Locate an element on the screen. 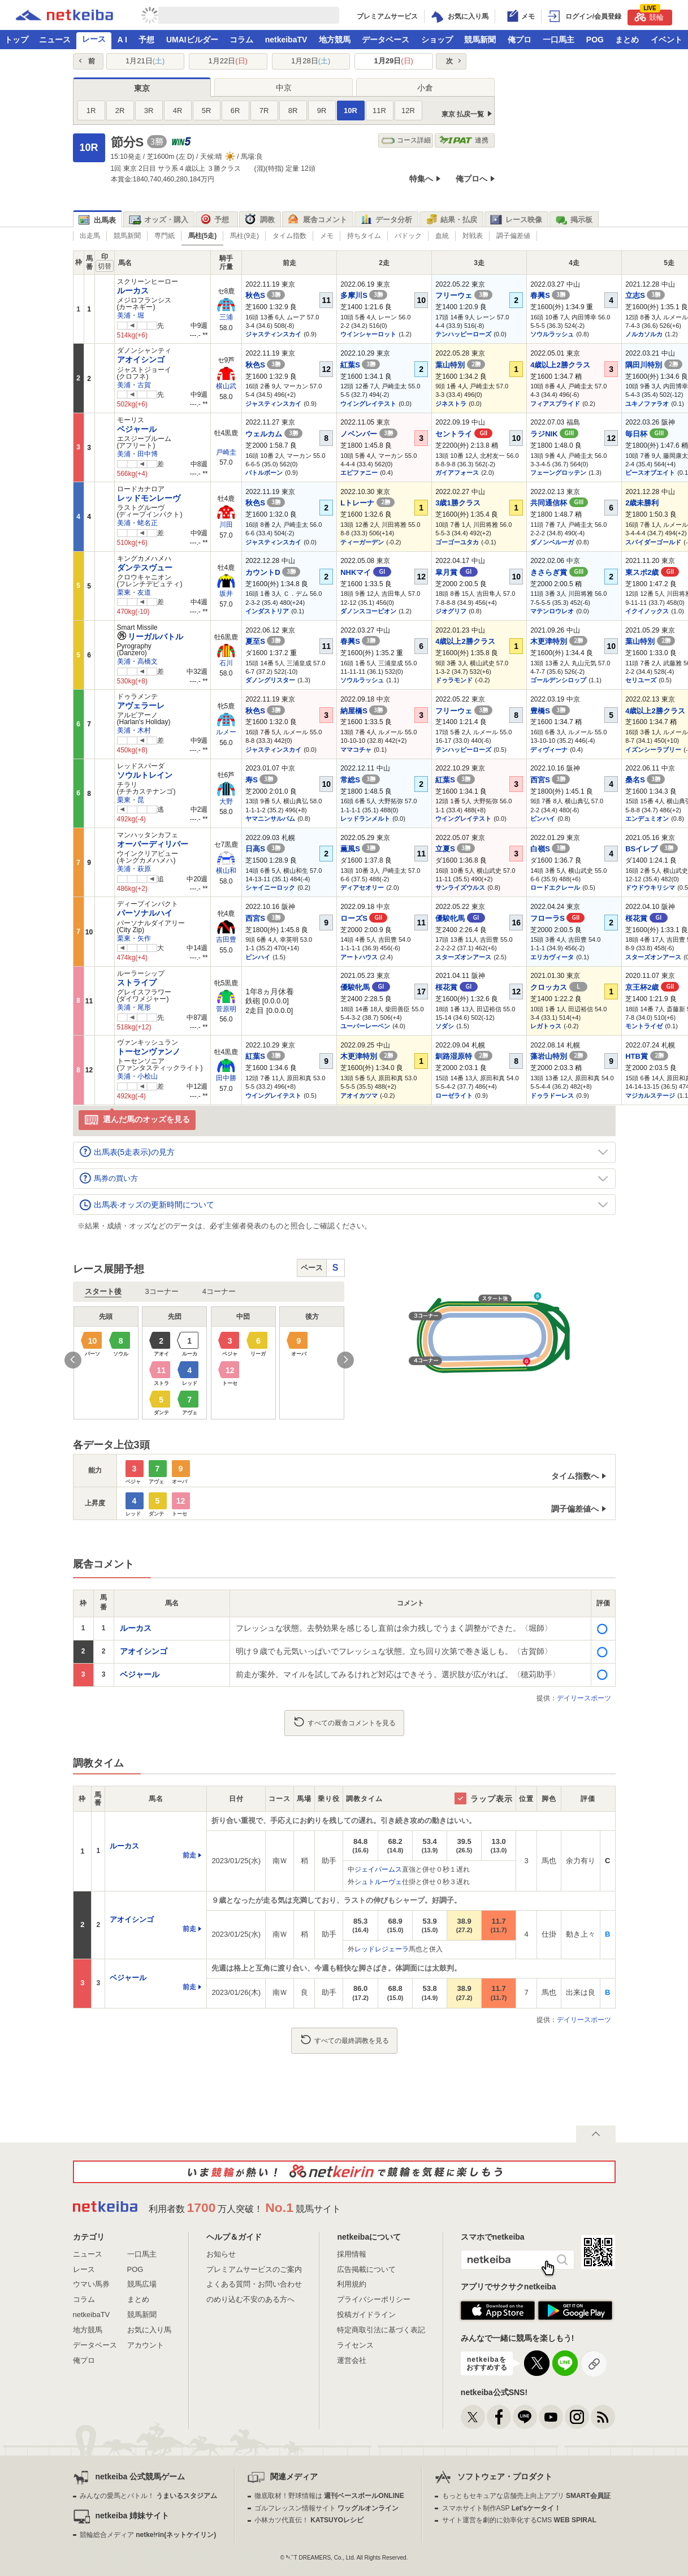  ロードエクレール is located at coordinates (555, 887).